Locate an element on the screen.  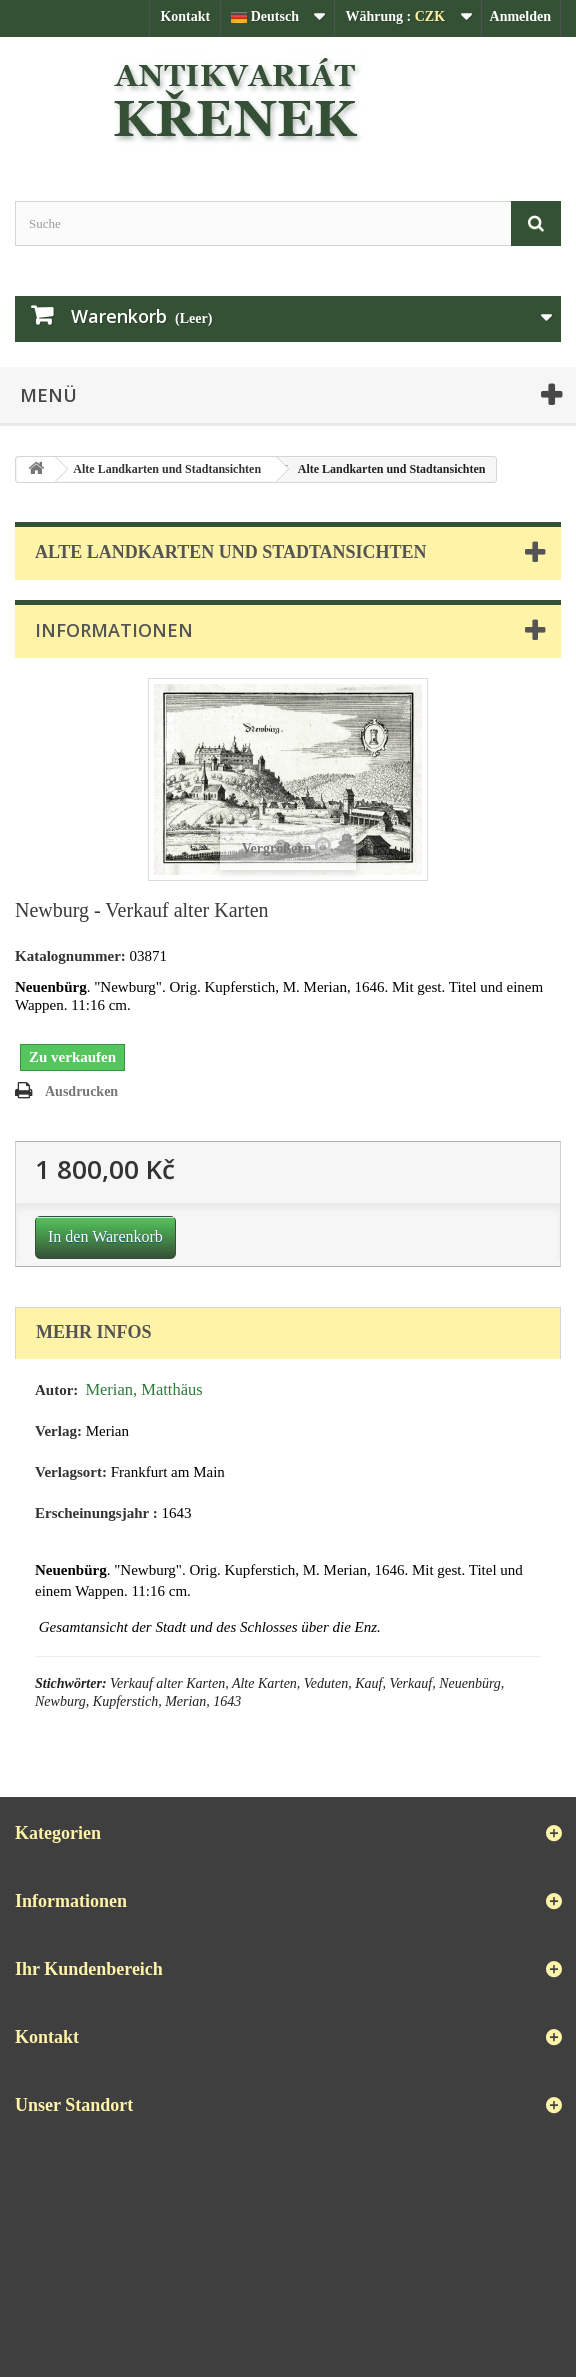
Katalognummer: is located at coordinates (70, 956).